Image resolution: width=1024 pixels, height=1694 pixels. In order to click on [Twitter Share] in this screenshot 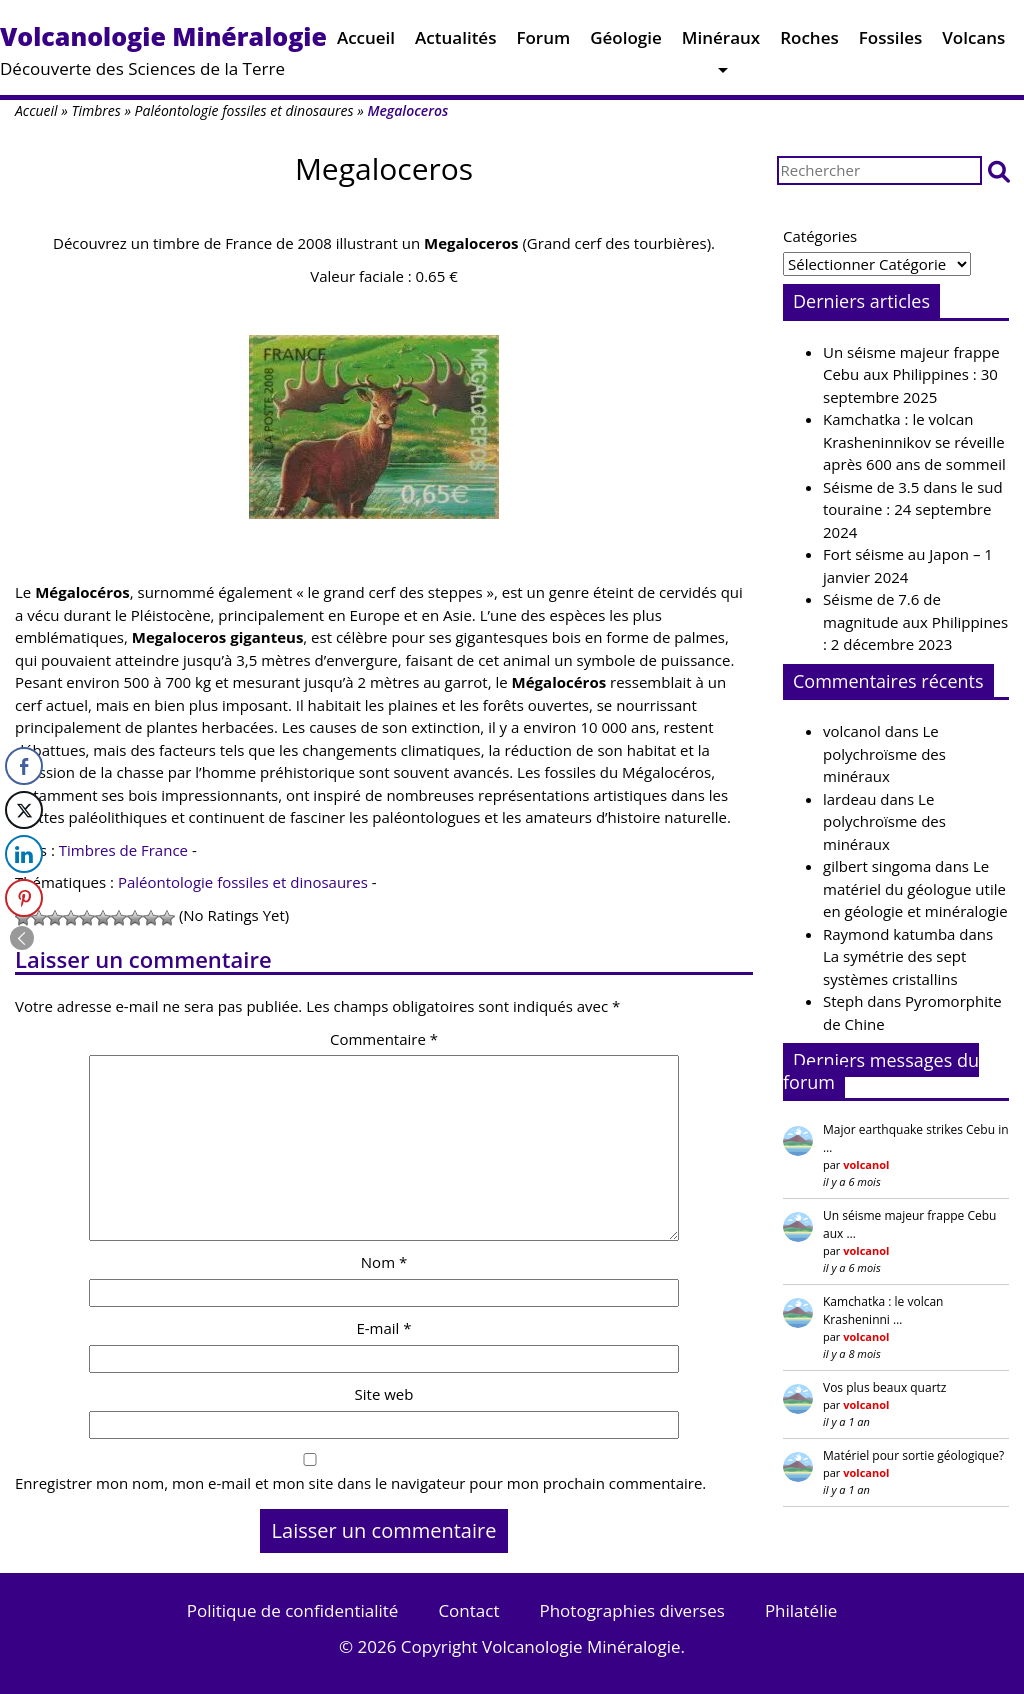, I will do `click(24, 810)`.